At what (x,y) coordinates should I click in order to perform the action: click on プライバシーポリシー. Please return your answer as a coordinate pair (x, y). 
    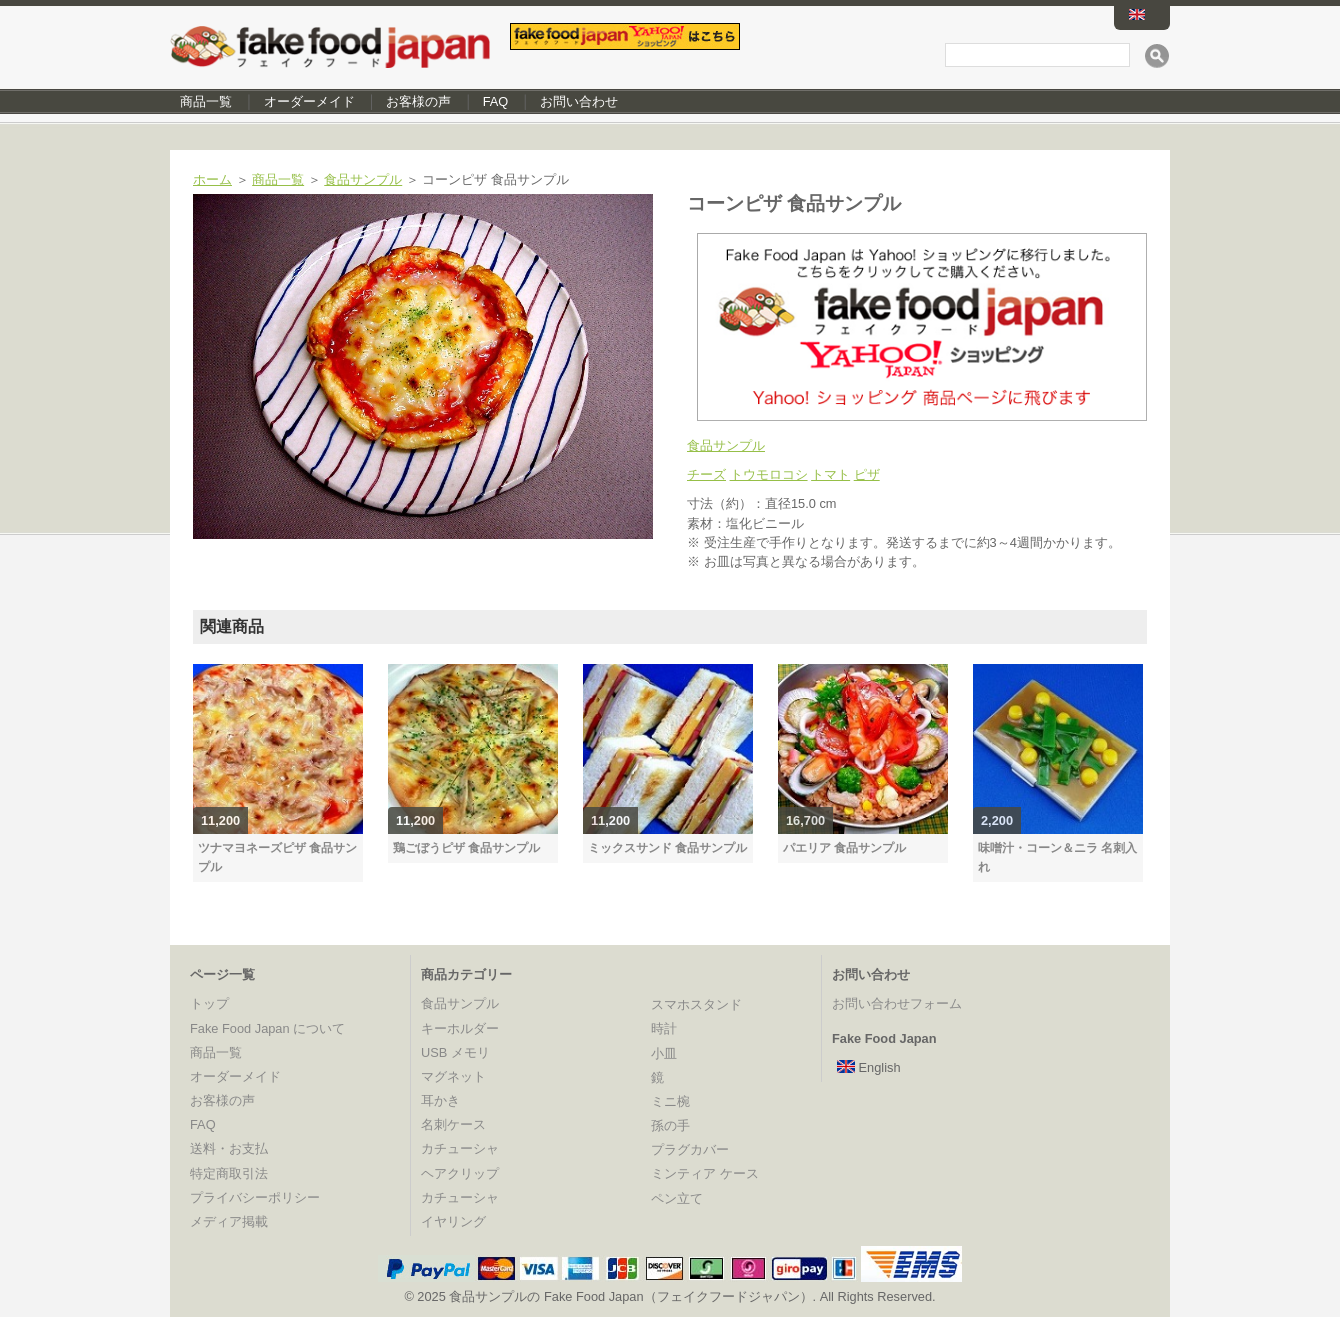
    Looking at the image, I should click on (255, 1197).